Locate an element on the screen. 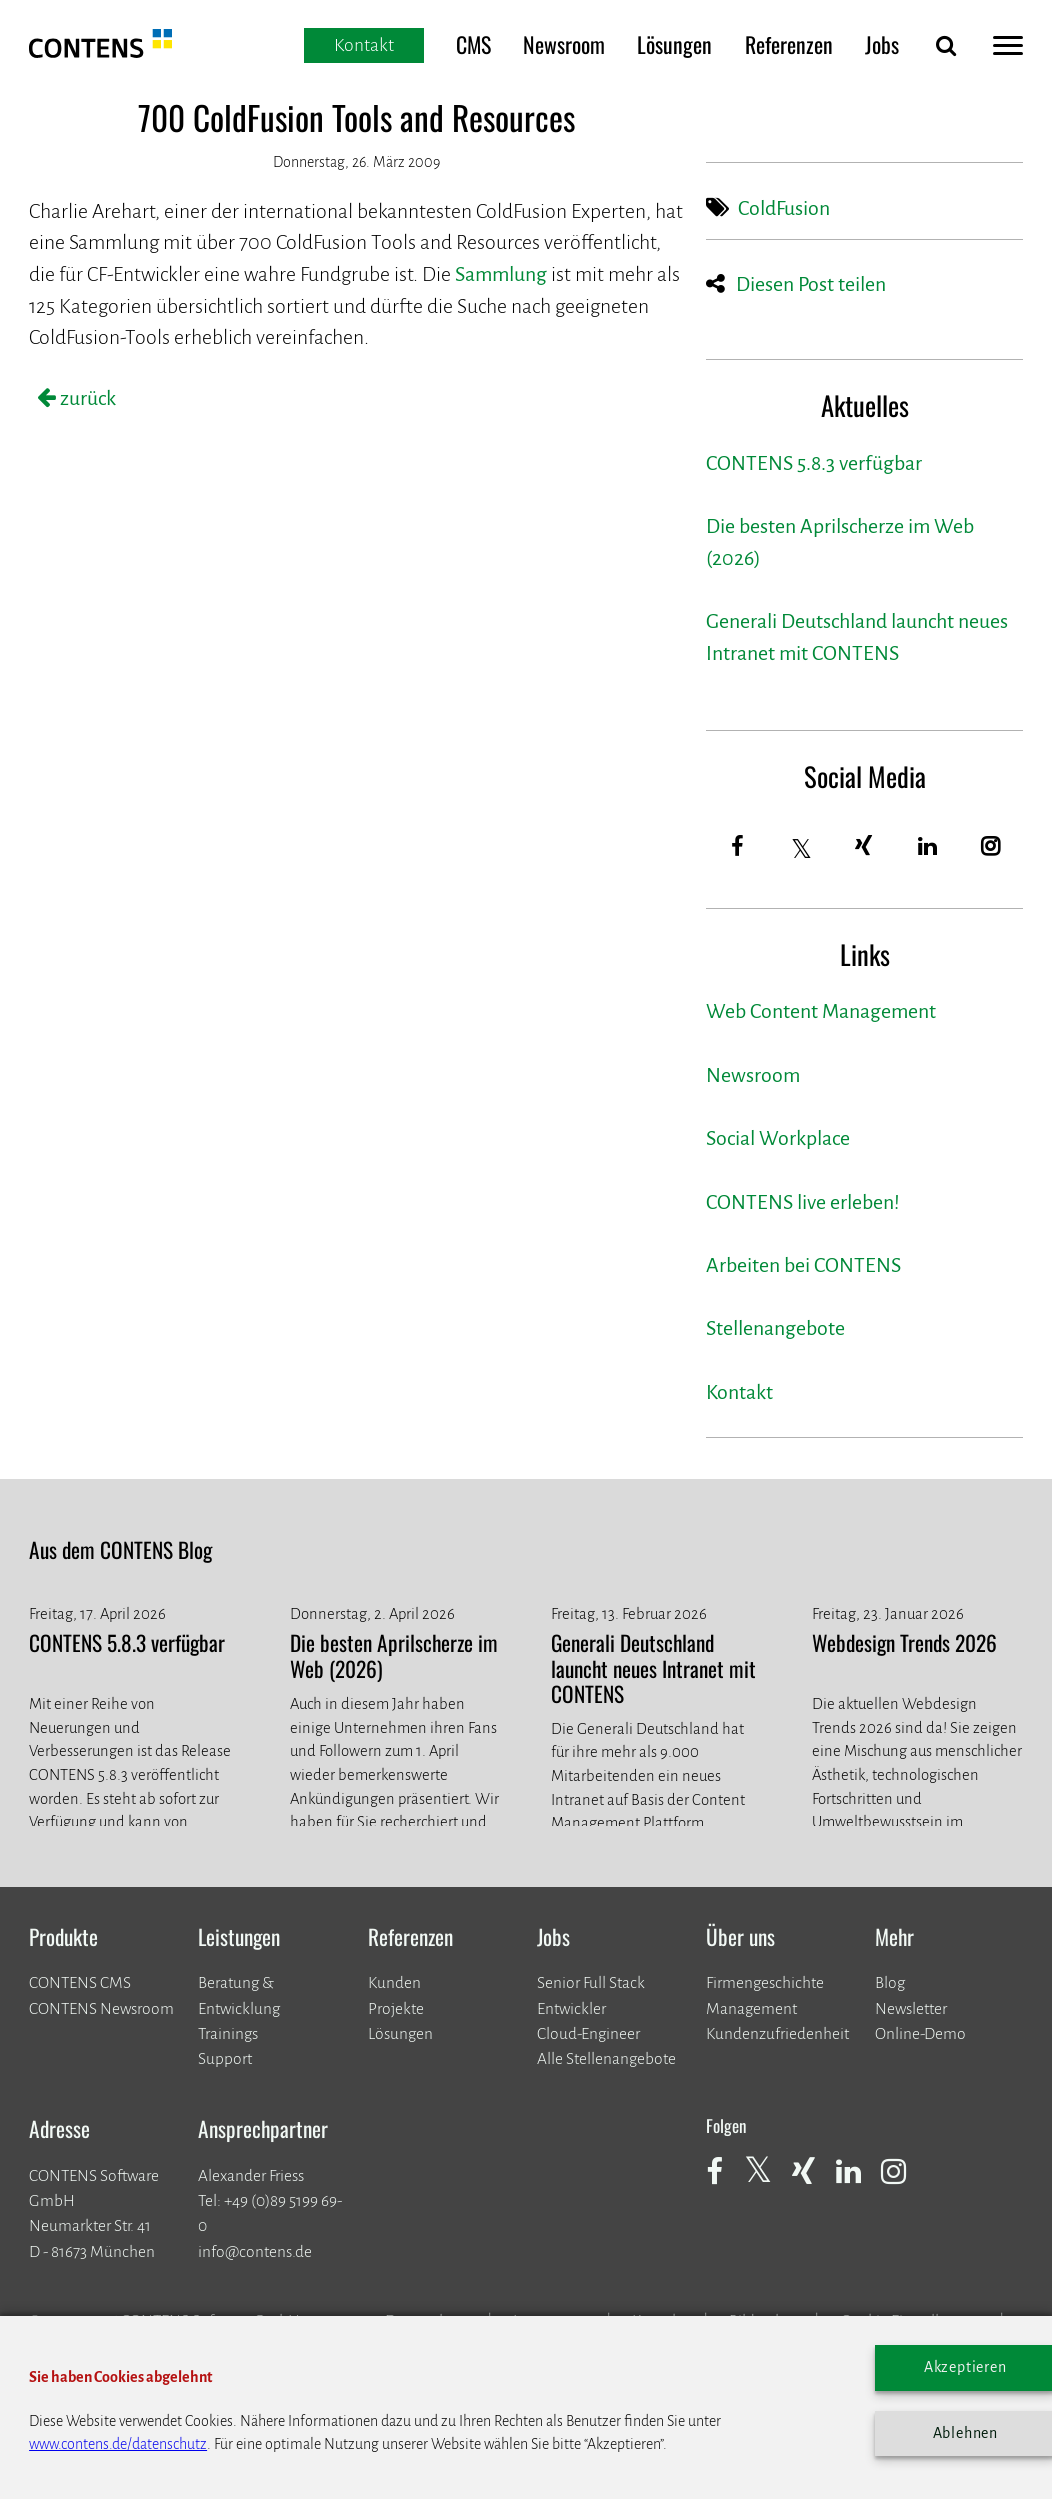 The image size is (1052, 2499). [Xing] is located at coordinates (865, 846).